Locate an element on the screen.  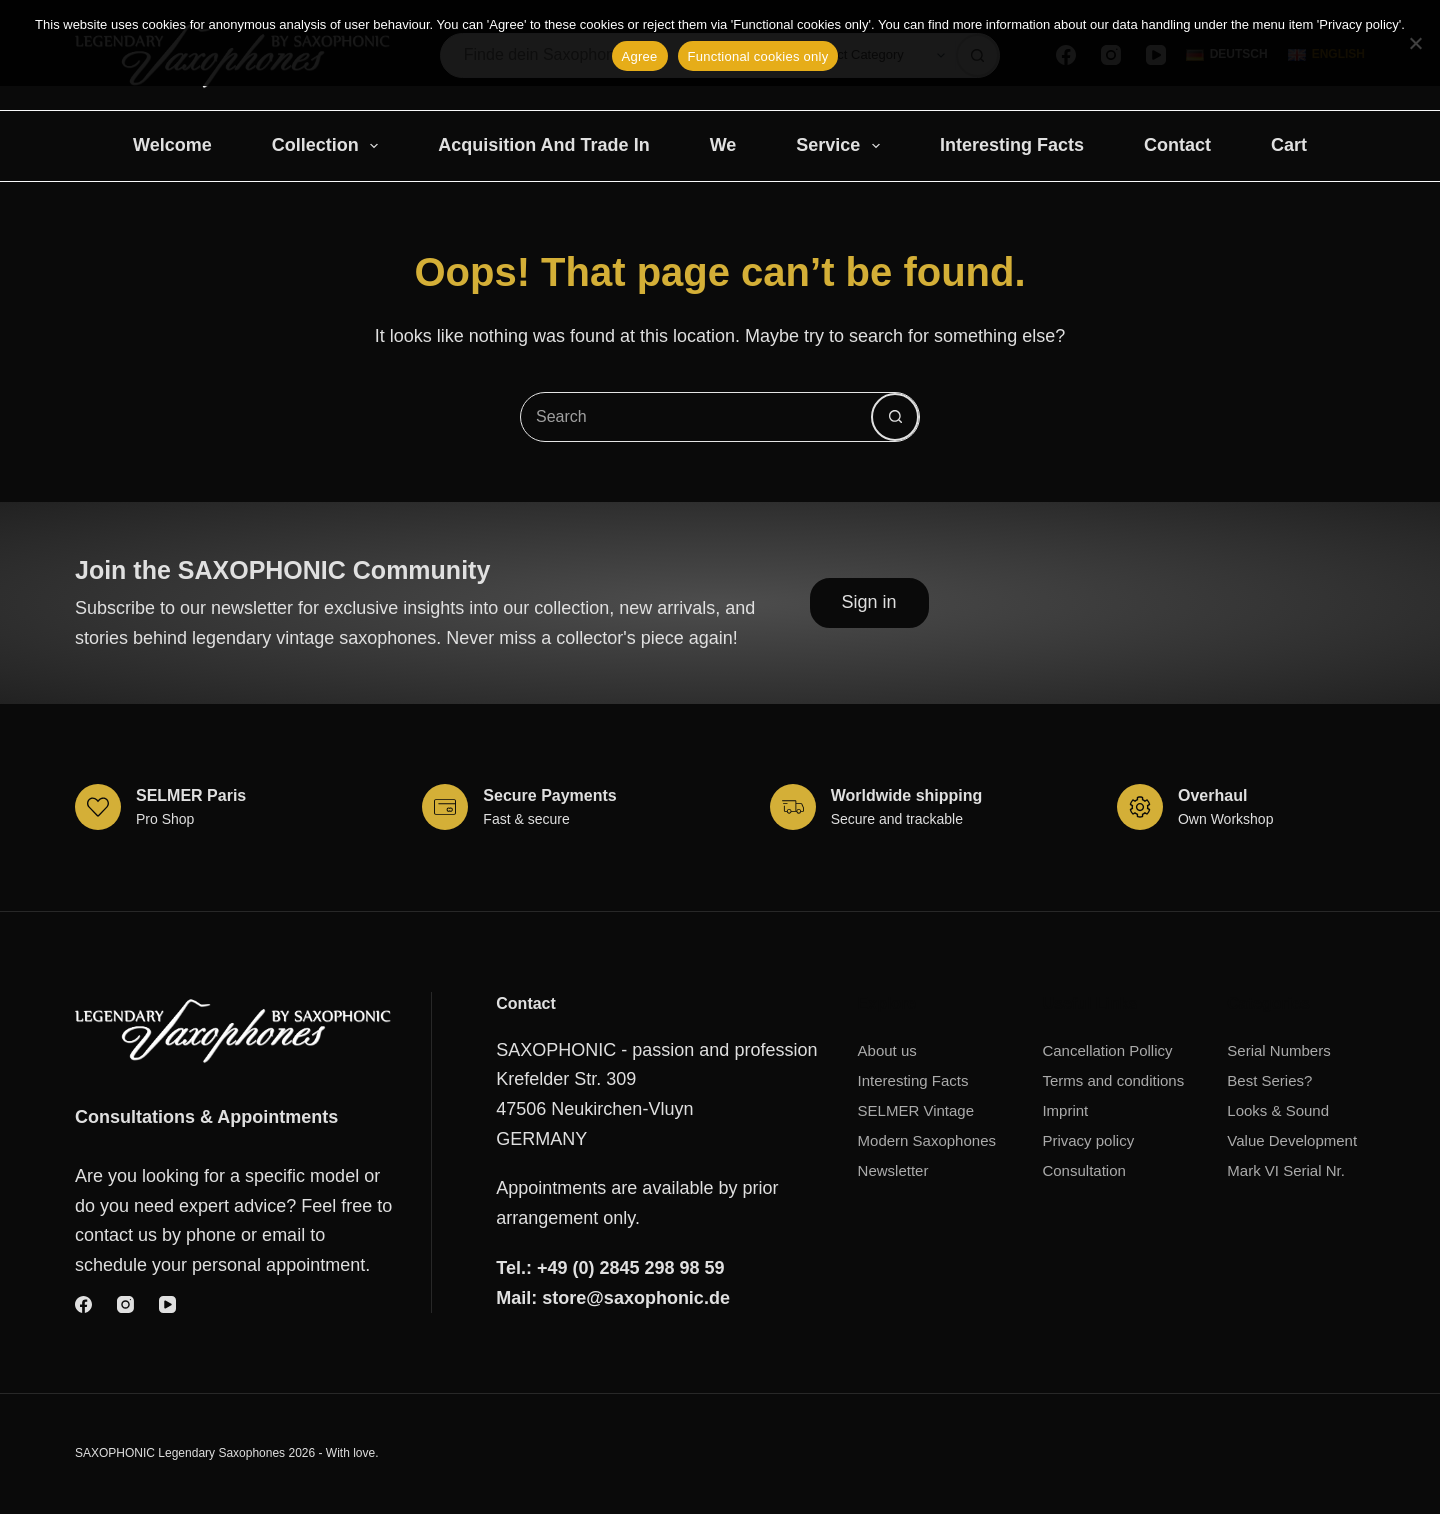
Terms and conditions is located at coordinates (1113, 1080).